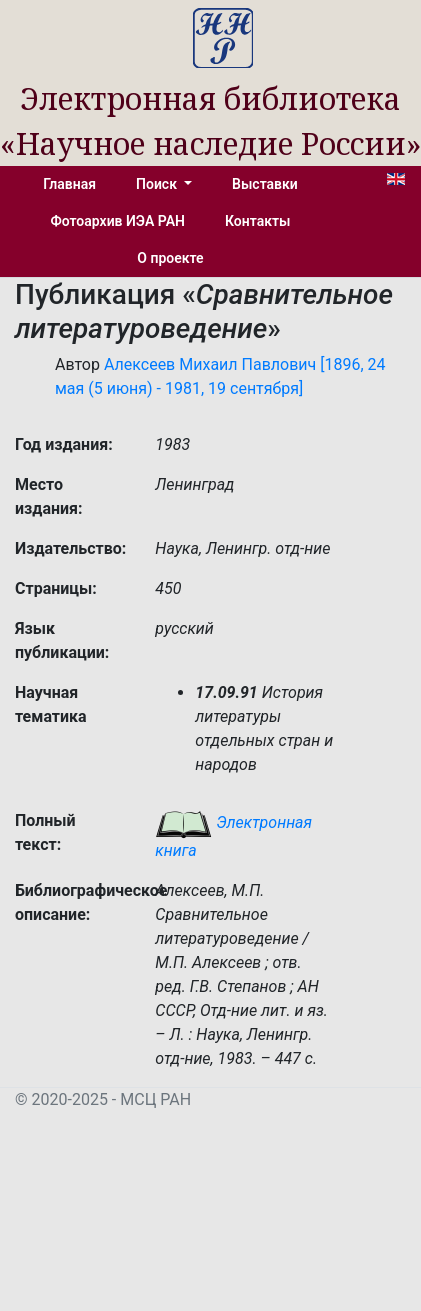 The width and height of the screenshot is (421, 1311). I want to click on О проекте, so click(170, 258).